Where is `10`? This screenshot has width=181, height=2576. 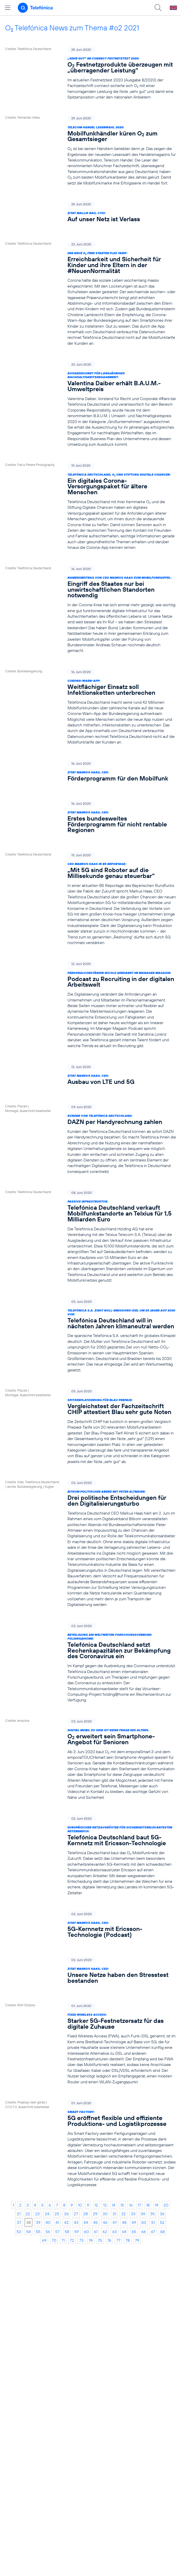
10 is located at coordinates (80, 2205).